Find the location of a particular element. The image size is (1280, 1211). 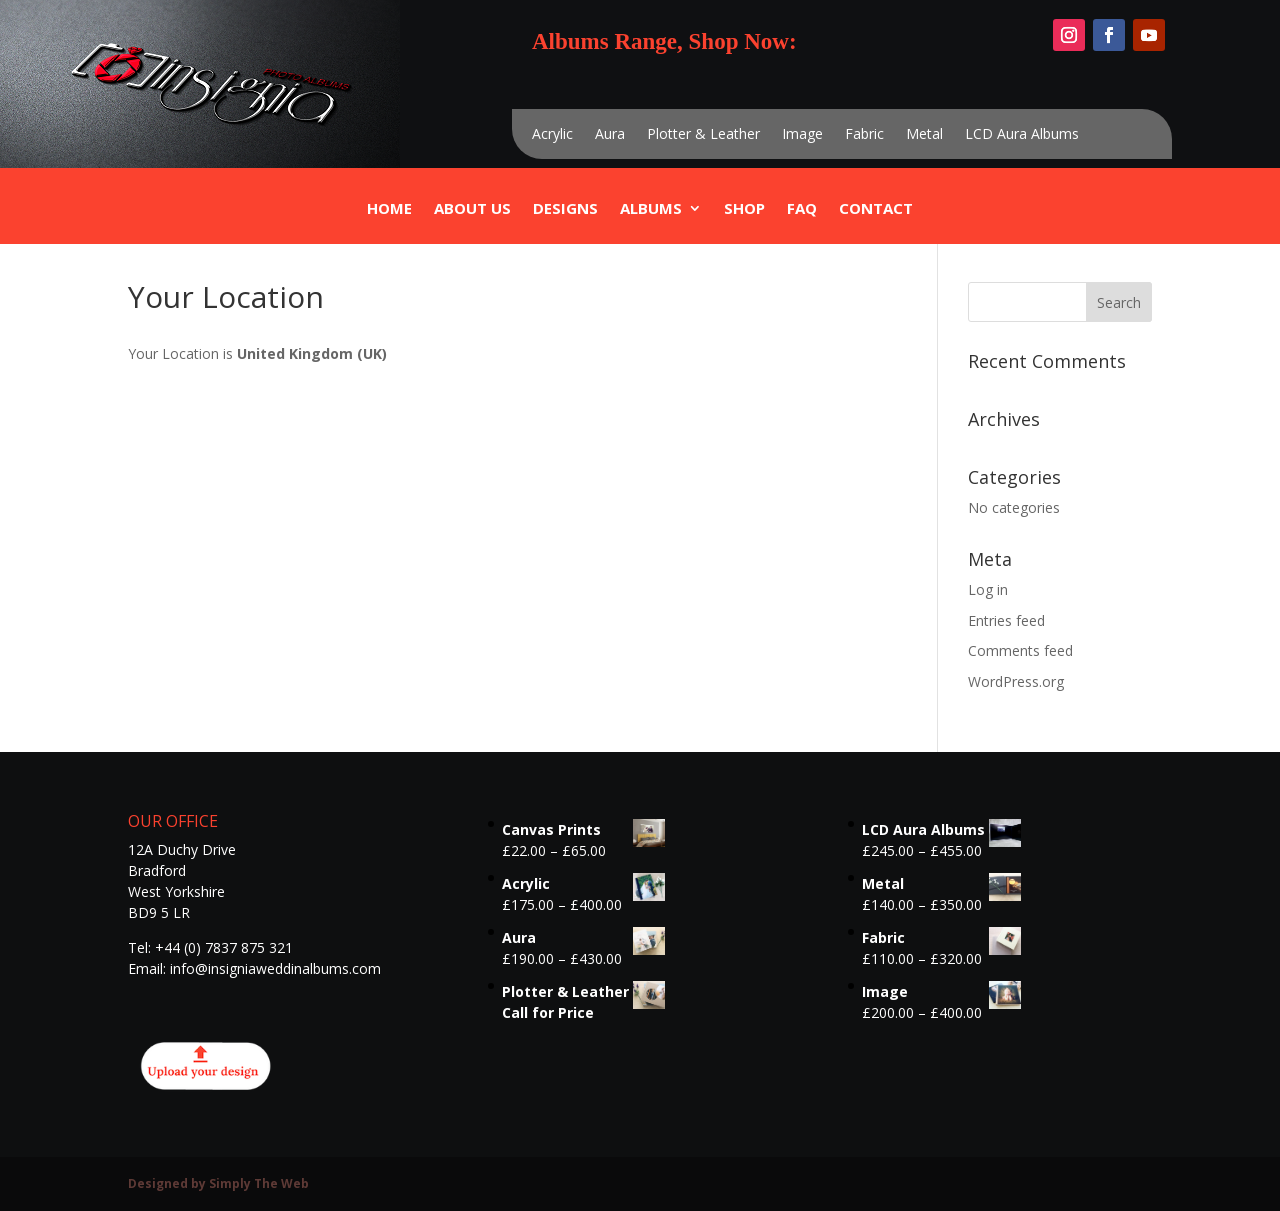

Entries feed is located at coordinates (1006, 620).